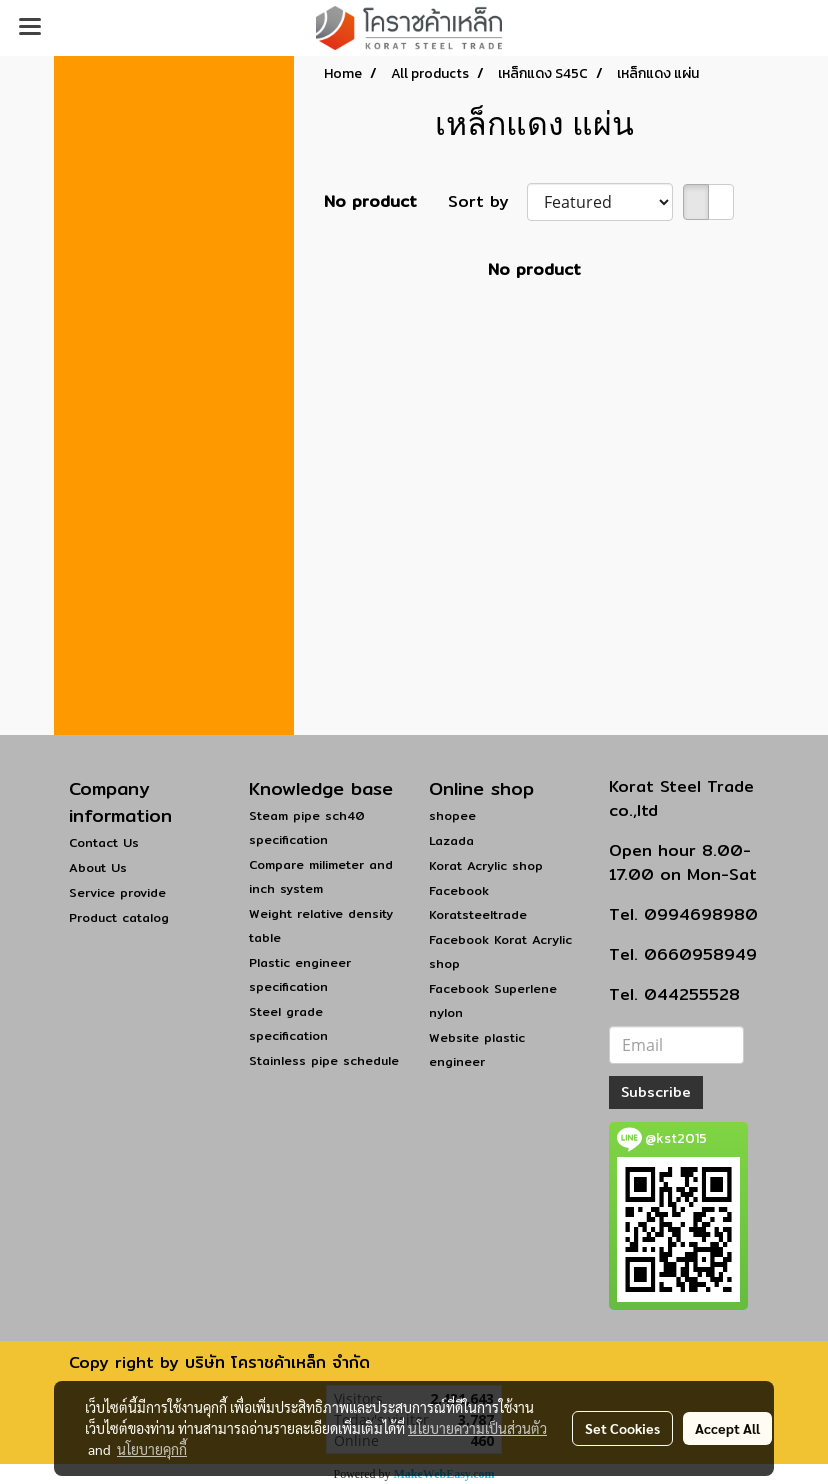 The height and width of the screenshot is (1484, 828). What do you see at coordinates (477, 1428) in the screenshot?
I see `นโยบายความเป็นส่วนตัว` at bounding box center [477, 1428].